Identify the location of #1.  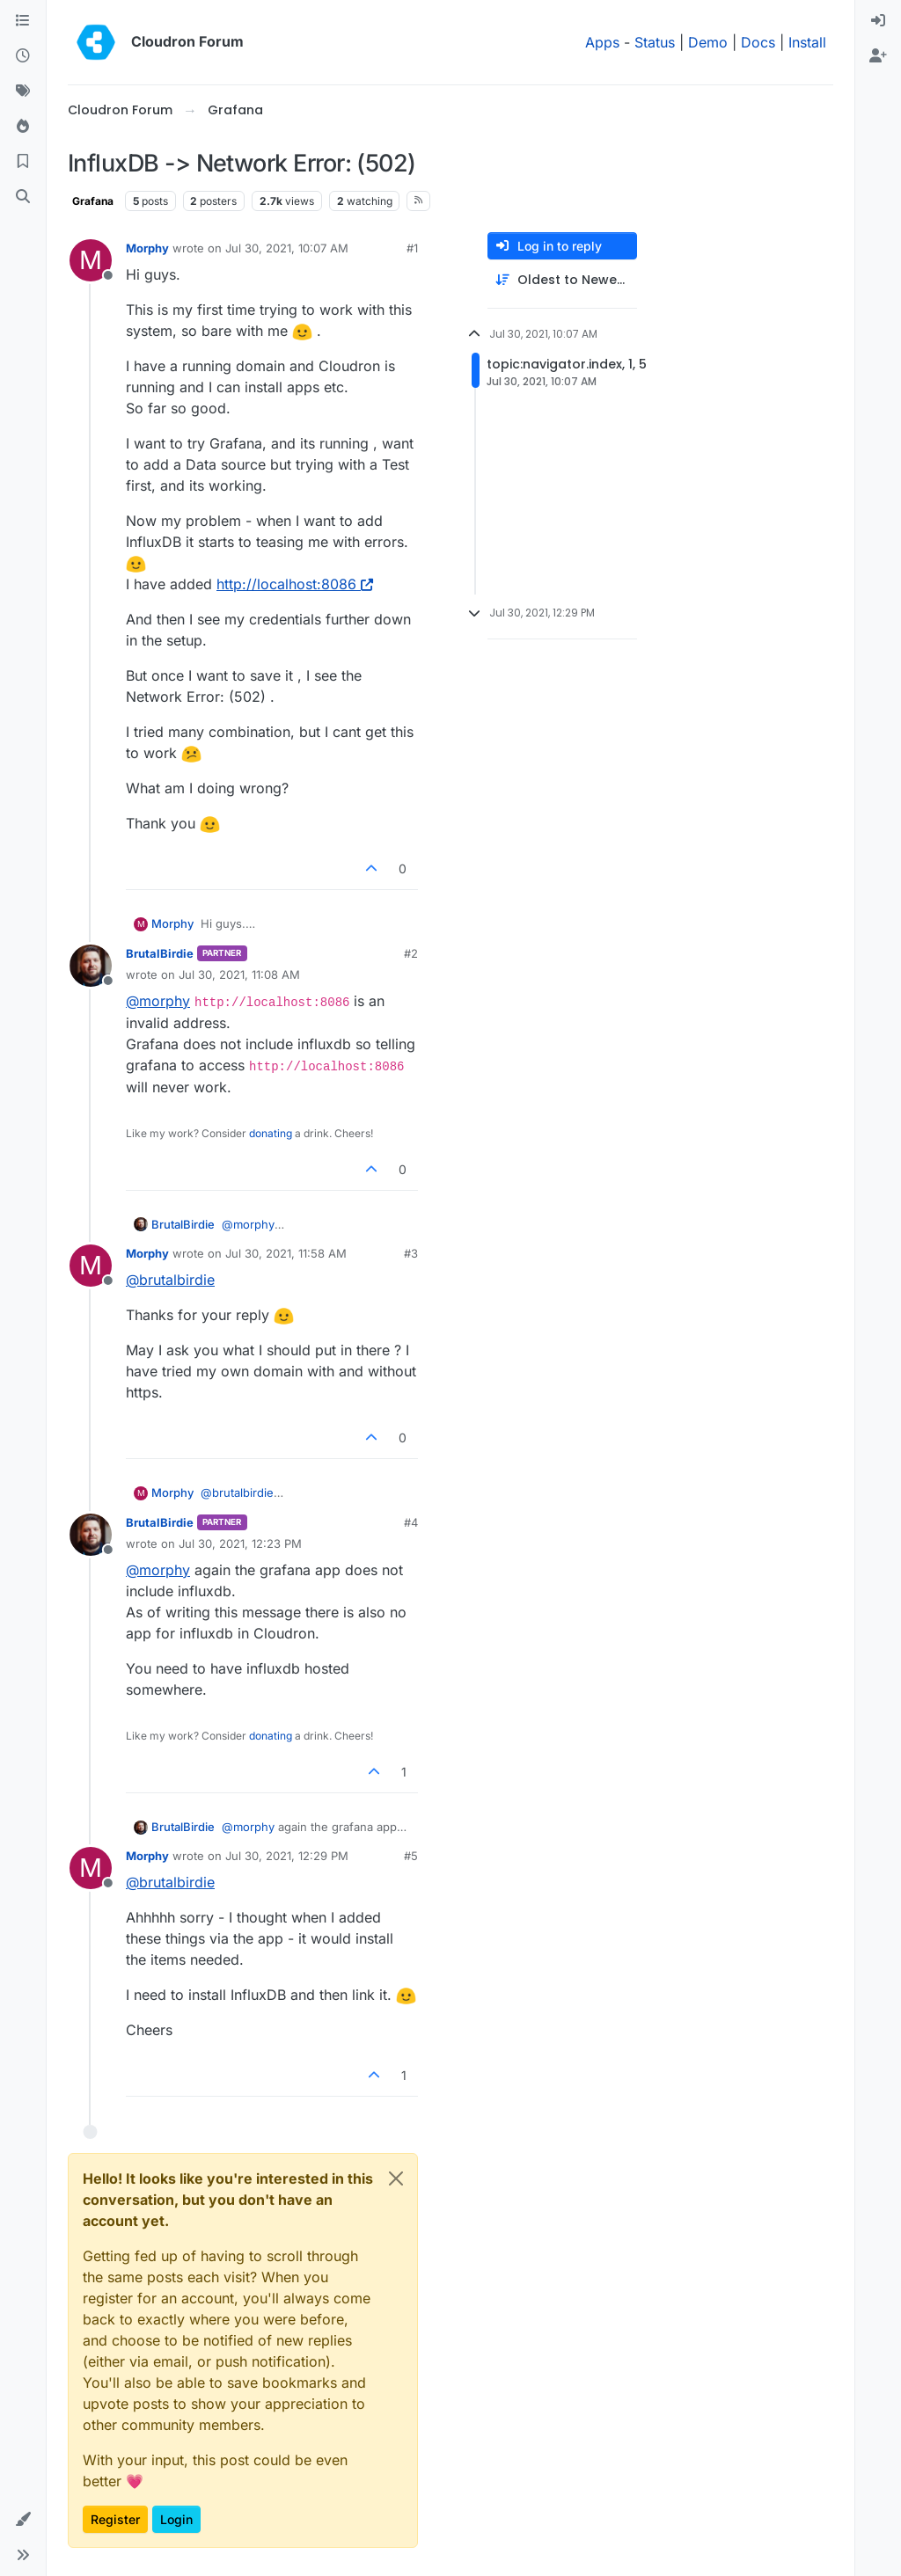
(412, 248).